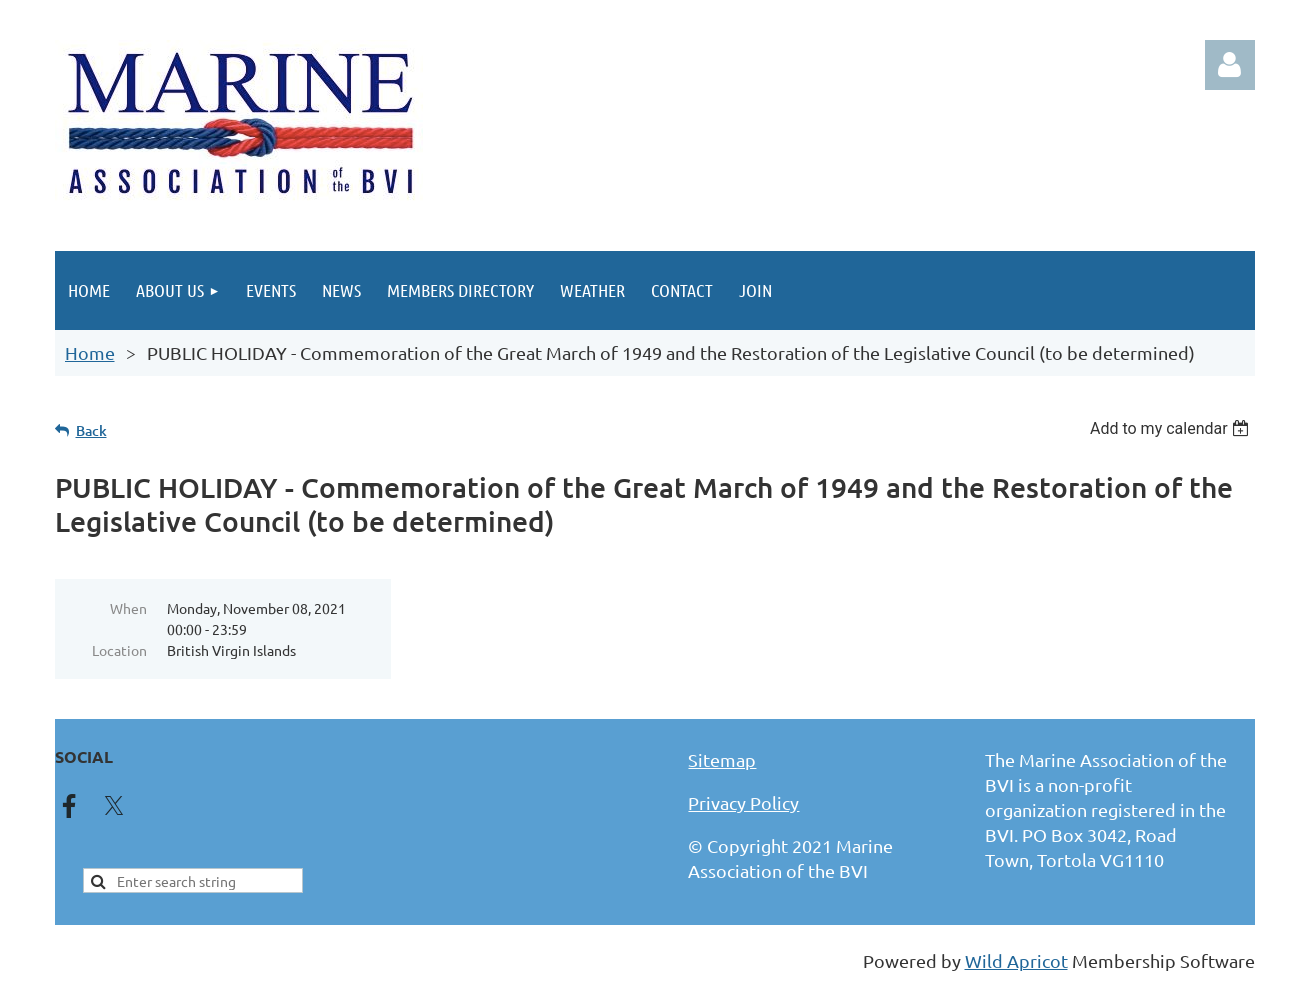 This screenshot has width=1309, height=985. Describe the element at coordinates (1016, 960) in the screenshot. I see `Wild Apricot` at that location.